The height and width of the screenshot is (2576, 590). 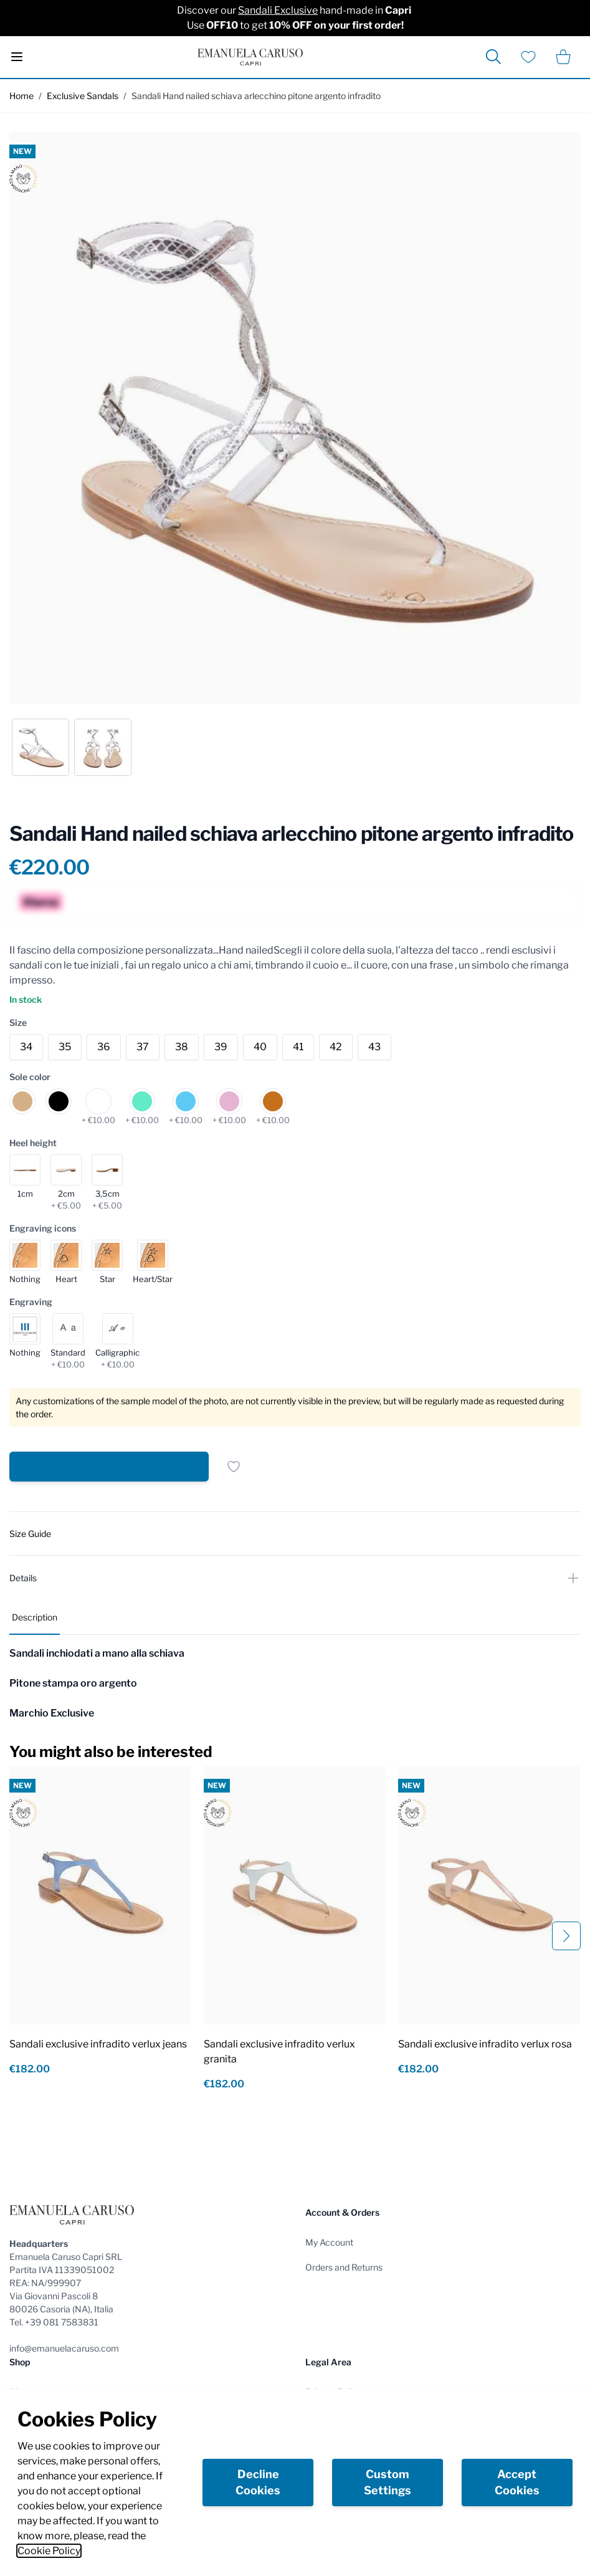 I want to click on [store logo], so click(x=250, y=57).